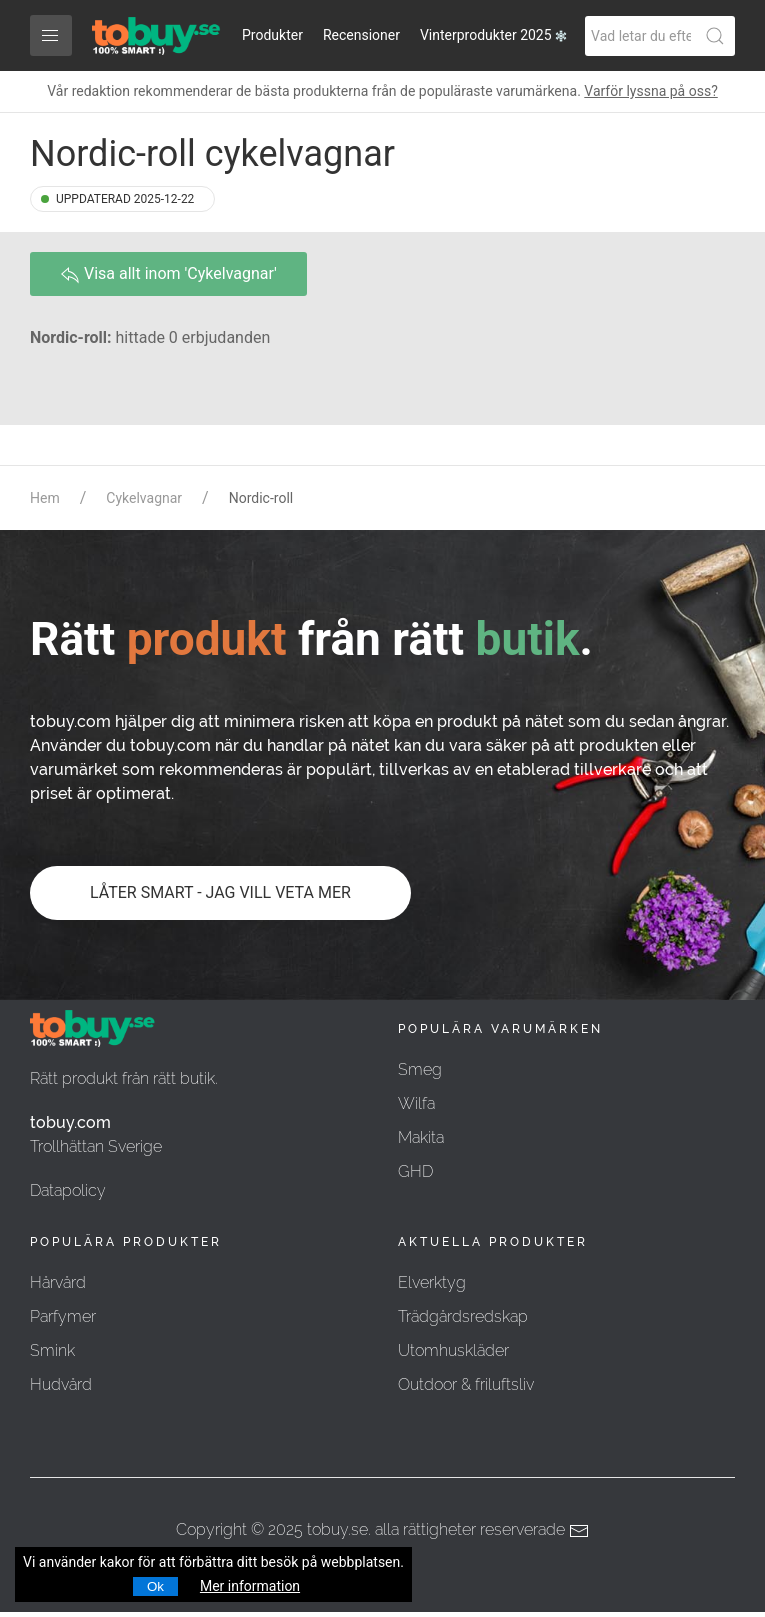  Describe the element at coordinates (68, 1190) in the screenshot. I see `Datapolicy` at that location.